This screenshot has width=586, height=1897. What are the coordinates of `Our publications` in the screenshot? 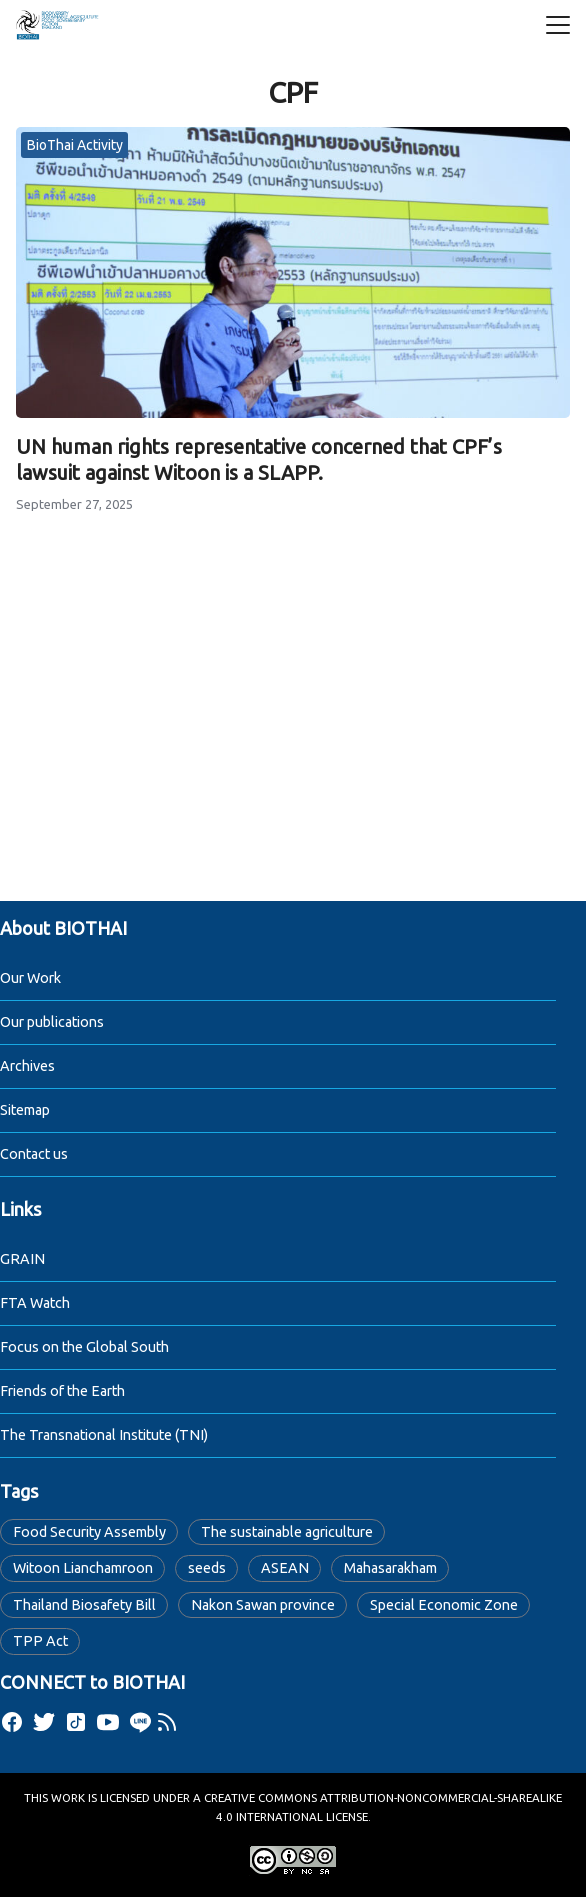 It's located at (52, 1022).